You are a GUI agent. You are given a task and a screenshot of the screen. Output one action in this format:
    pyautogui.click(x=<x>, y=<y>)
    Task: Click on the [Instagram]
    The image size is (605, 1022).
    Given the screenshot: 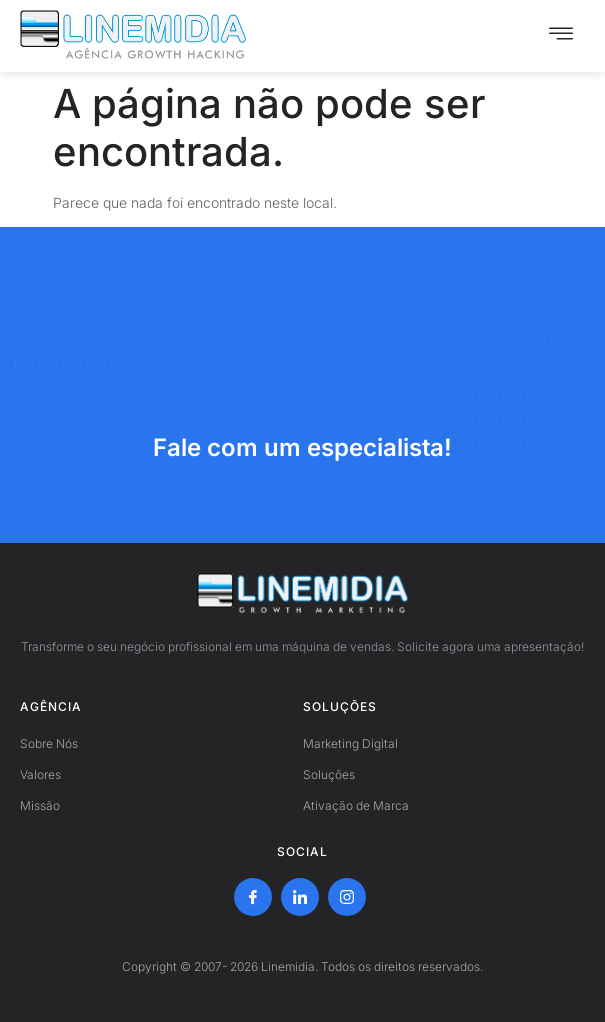 What is the action you would take?
    pyautogui.click(x=347, y=897)
    